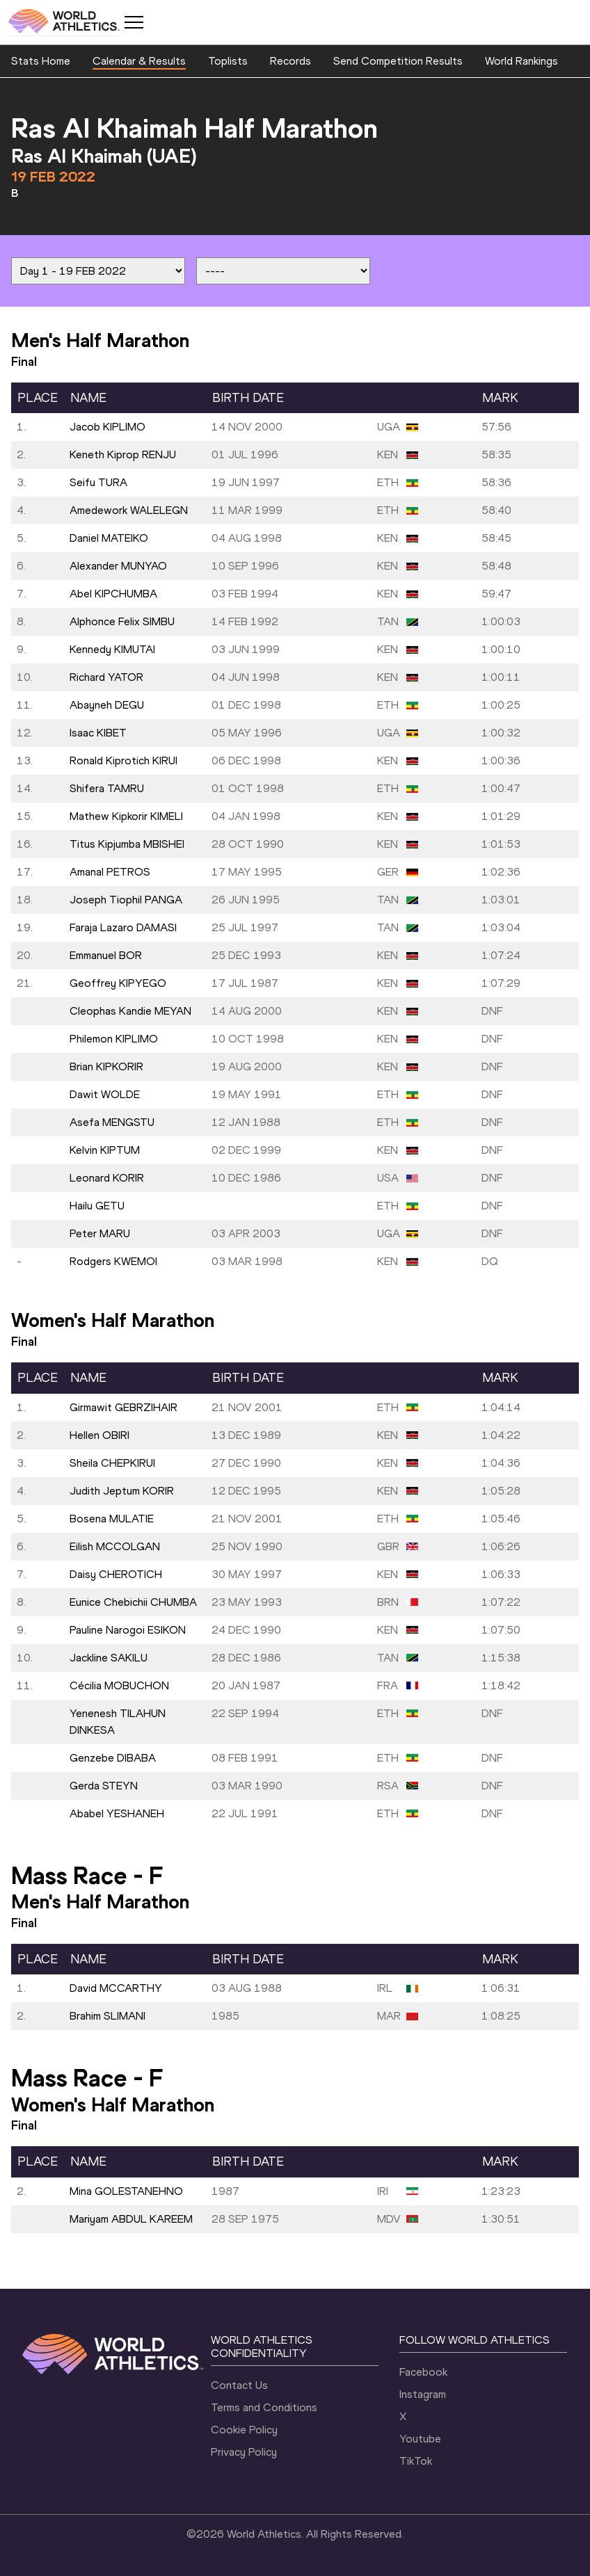 The width and height of the screenshot is (590, 2576). Describe the element at coordinates (123, 927) in the screenshot. I see `Faraja Lazaro DAMASI` at that location.